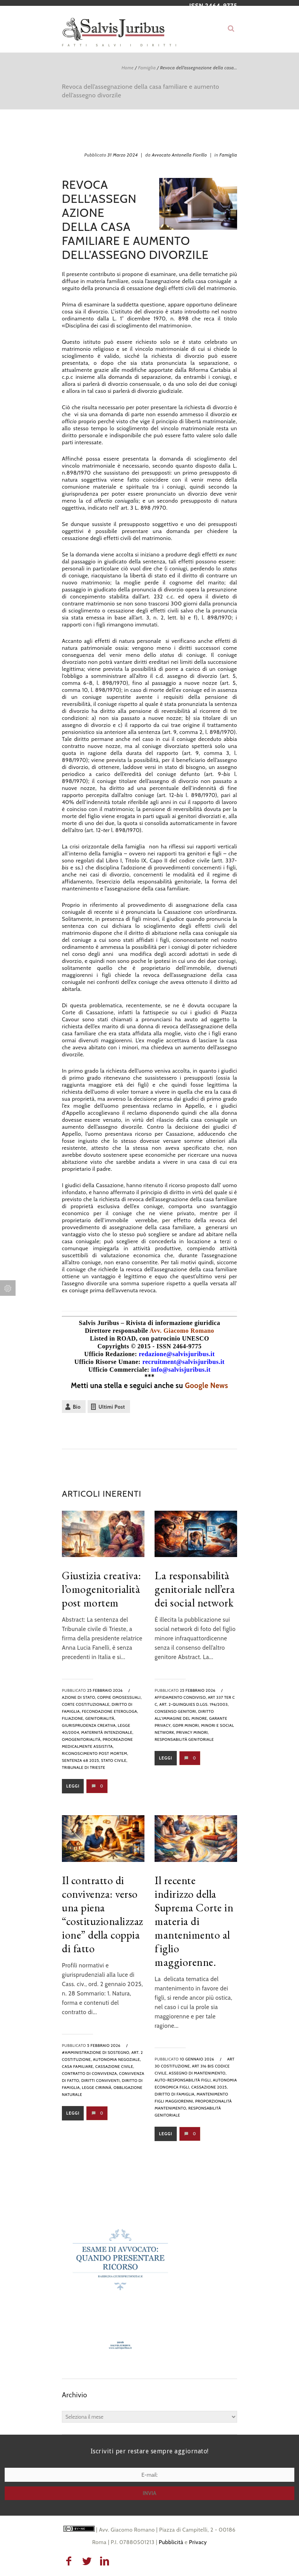 The height and width of the screenshot is (2576, 299). What do you see at coordinates (101, 1589) in the screenshot?
I see `Giustizia creativa: l’omogenitorialità post mortem` at bounding box center [101, 1589].